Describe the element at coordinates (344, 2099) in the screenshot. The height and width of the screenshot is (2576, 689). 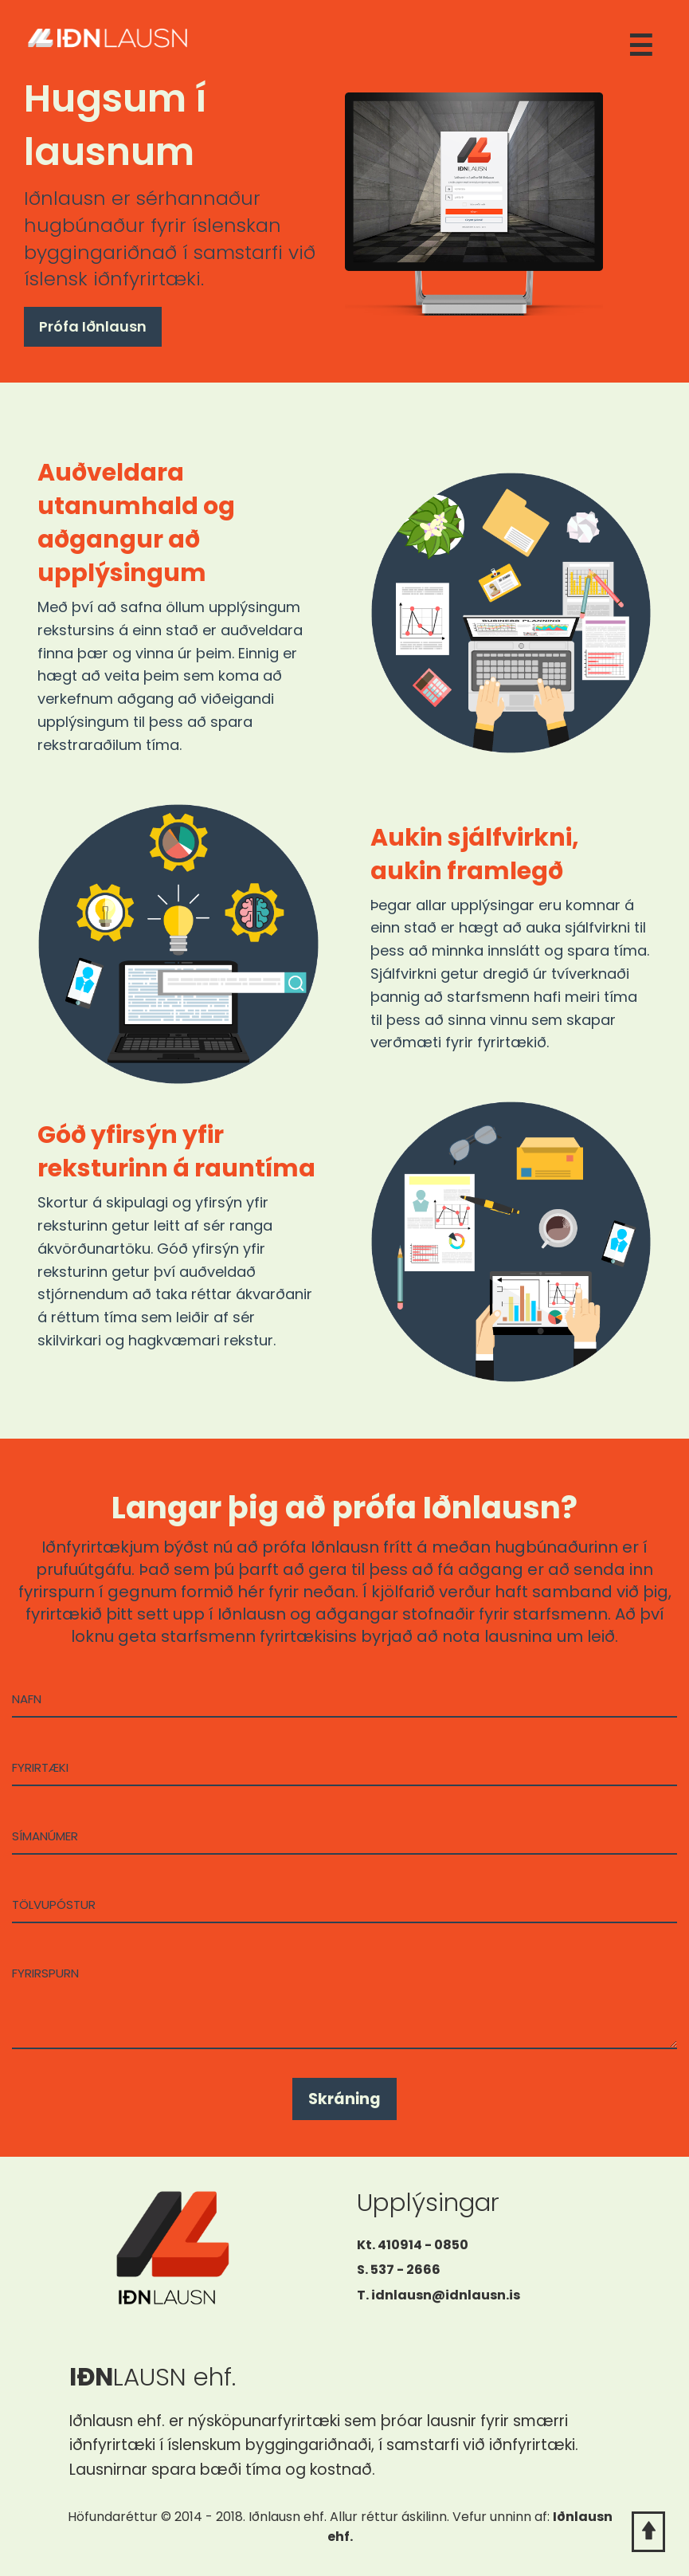
I see `Skráning` at that location.